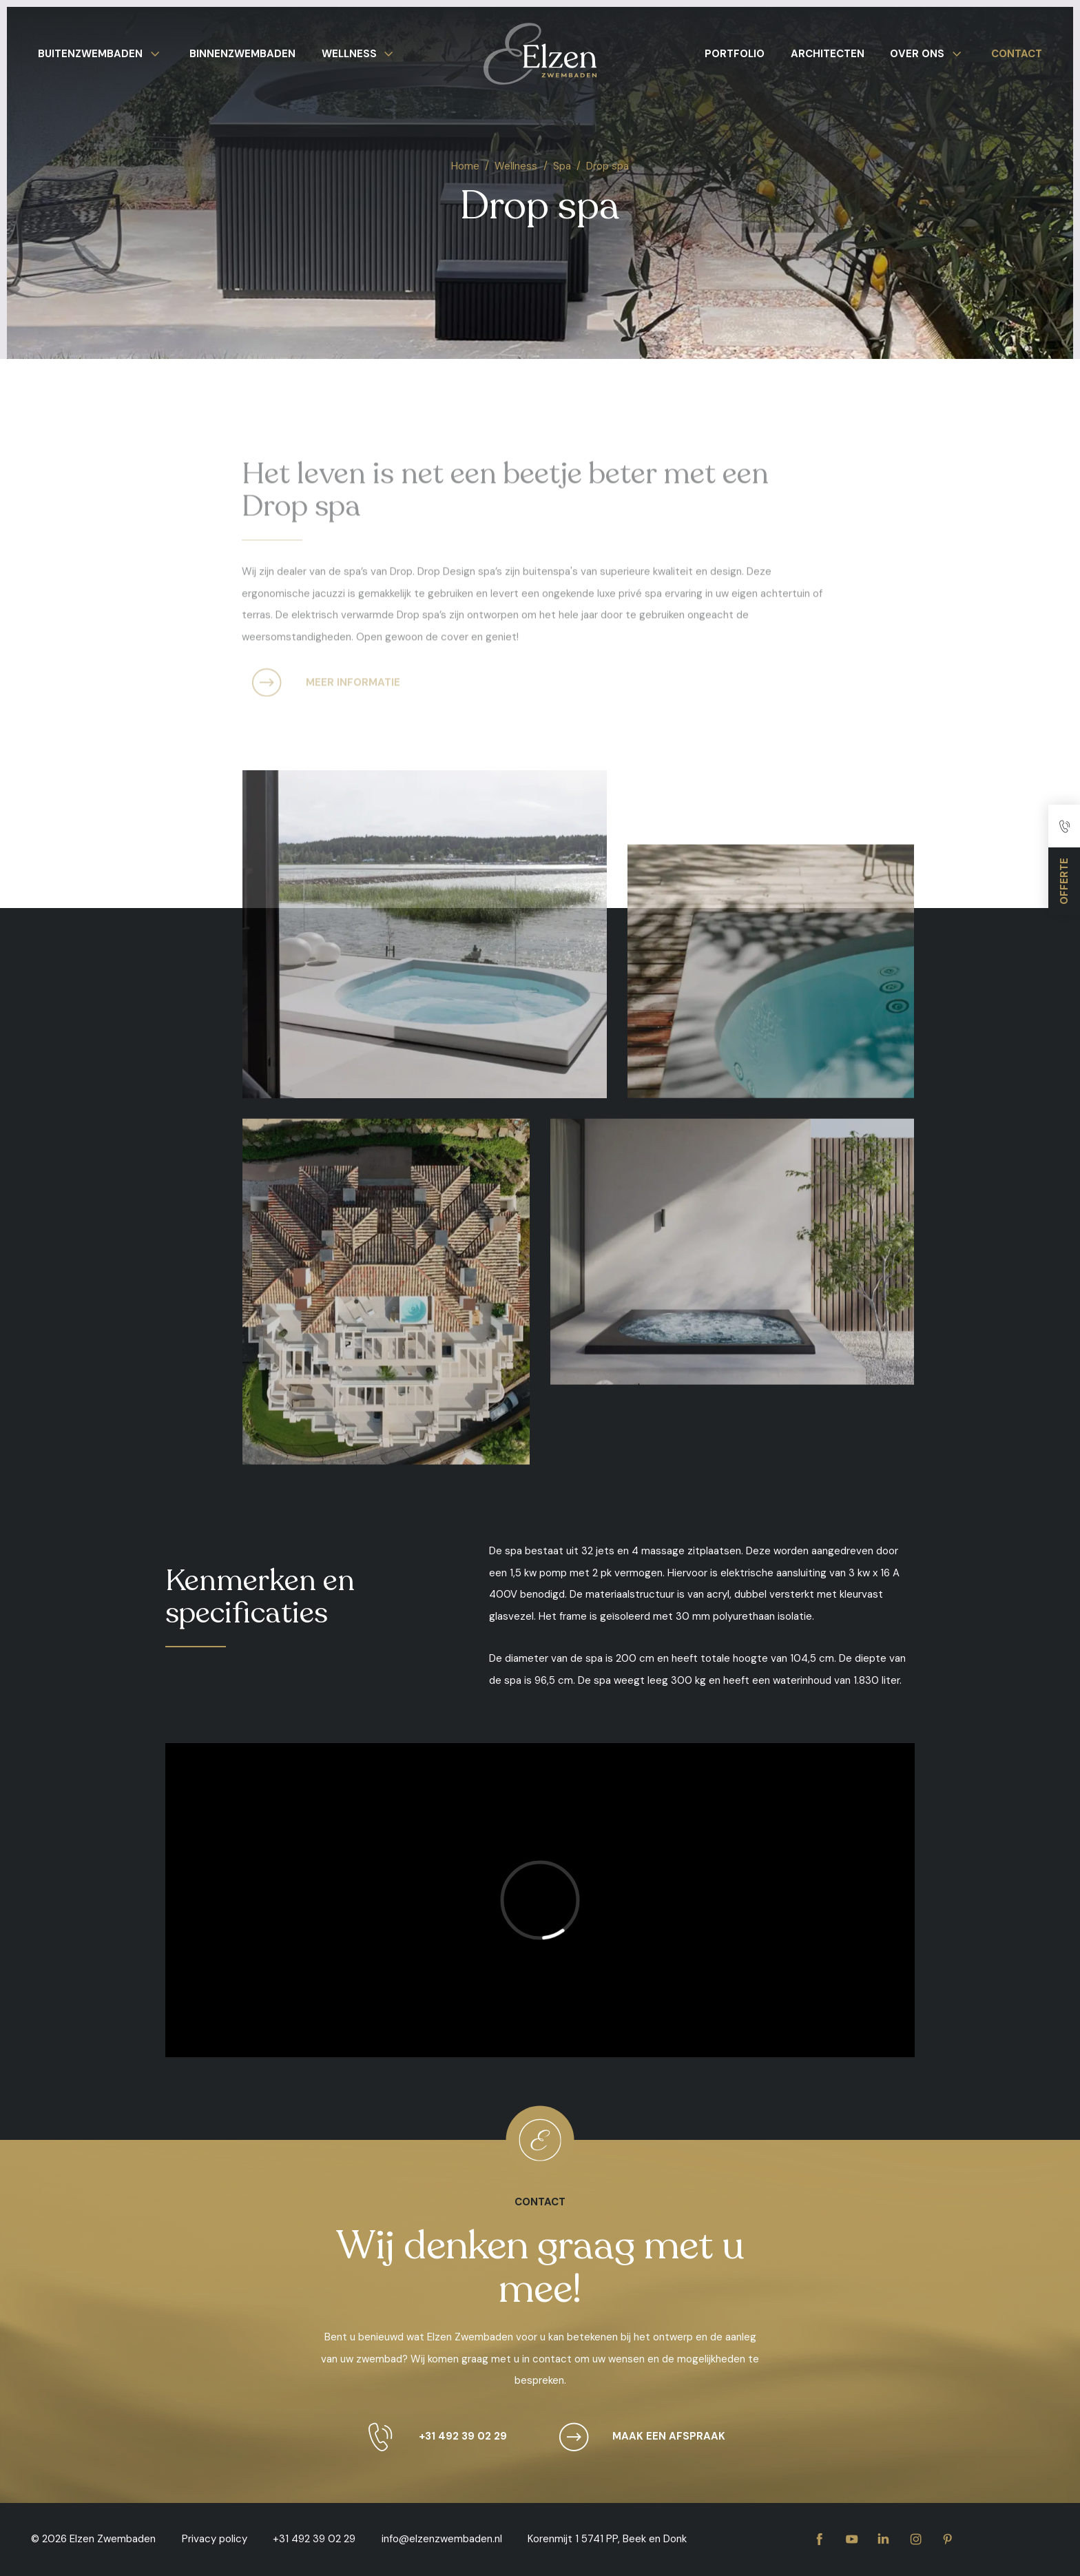  I want to click on Home, so click(465, 166).